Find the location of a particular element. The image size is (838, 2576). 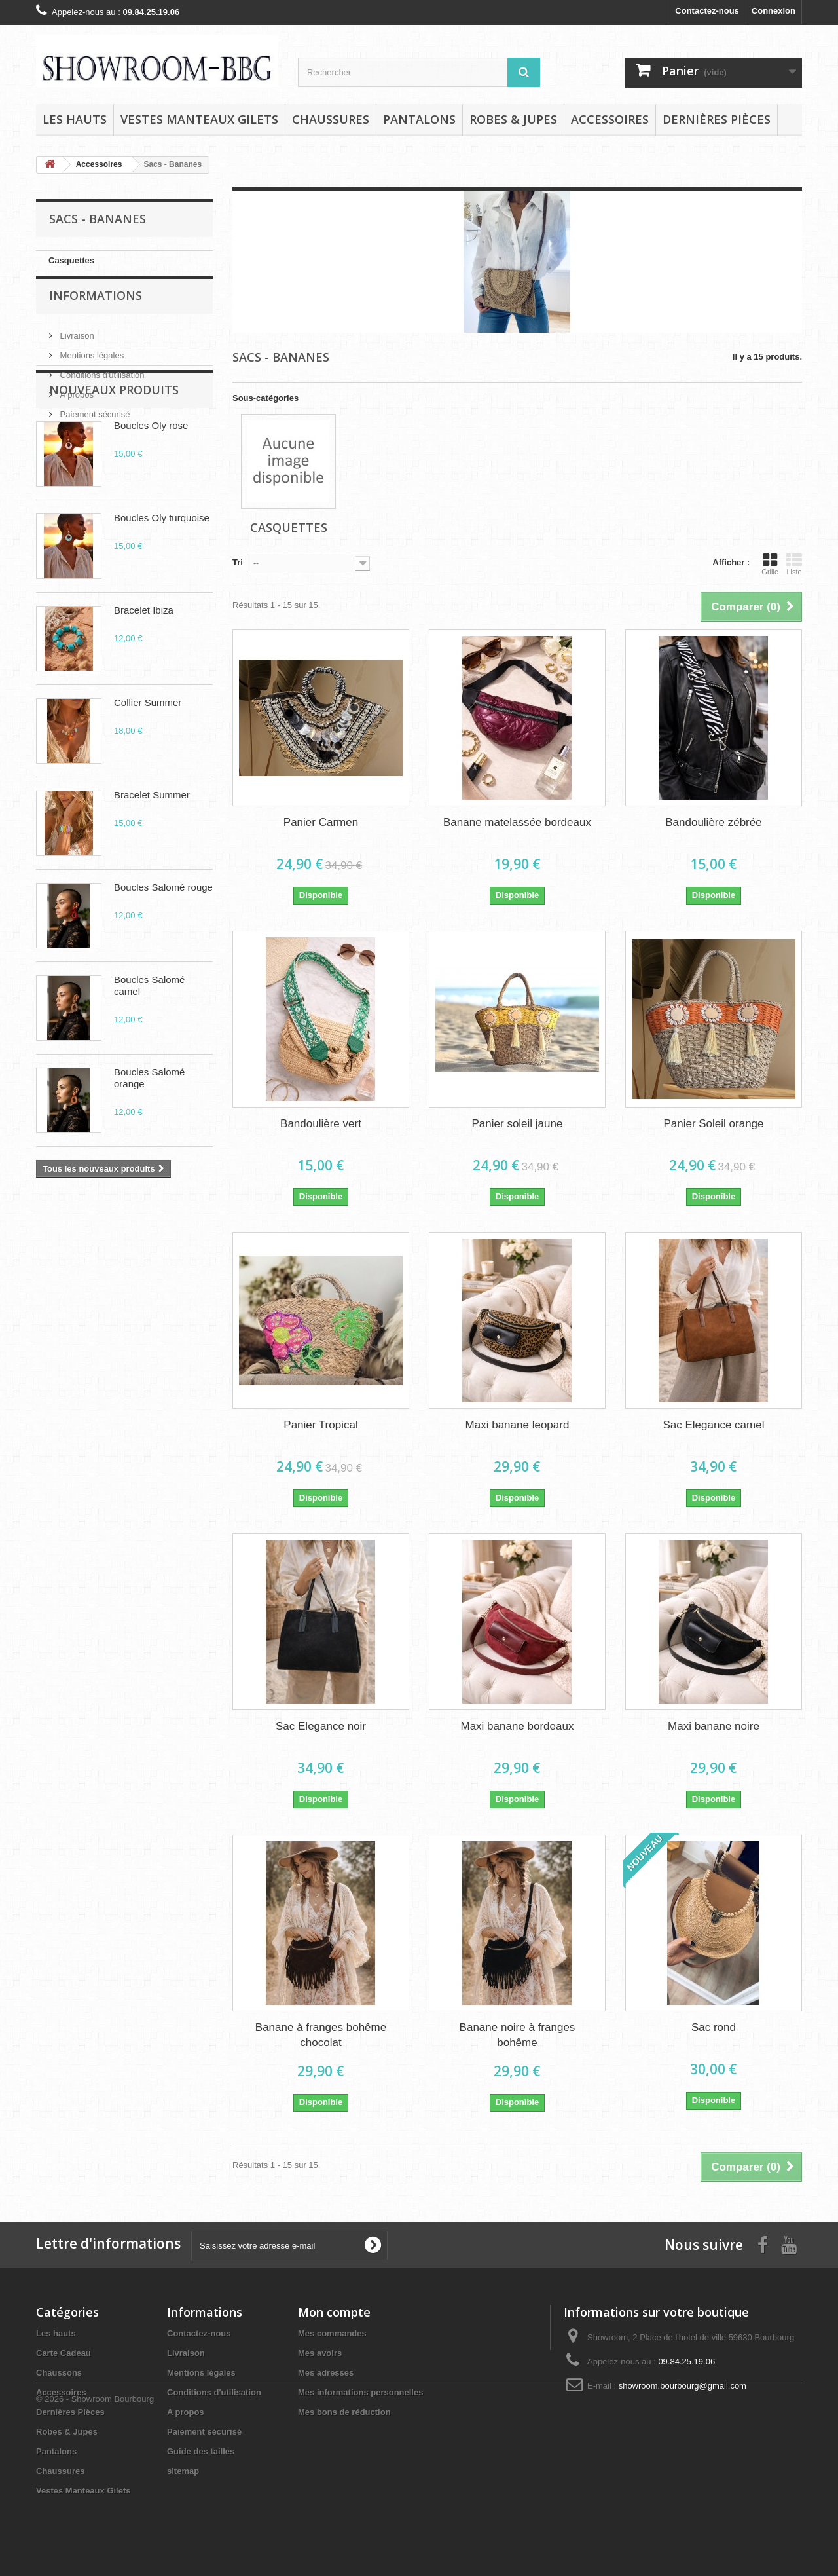

Banane matelassée bordeaux is located at coordinates (517, 822).